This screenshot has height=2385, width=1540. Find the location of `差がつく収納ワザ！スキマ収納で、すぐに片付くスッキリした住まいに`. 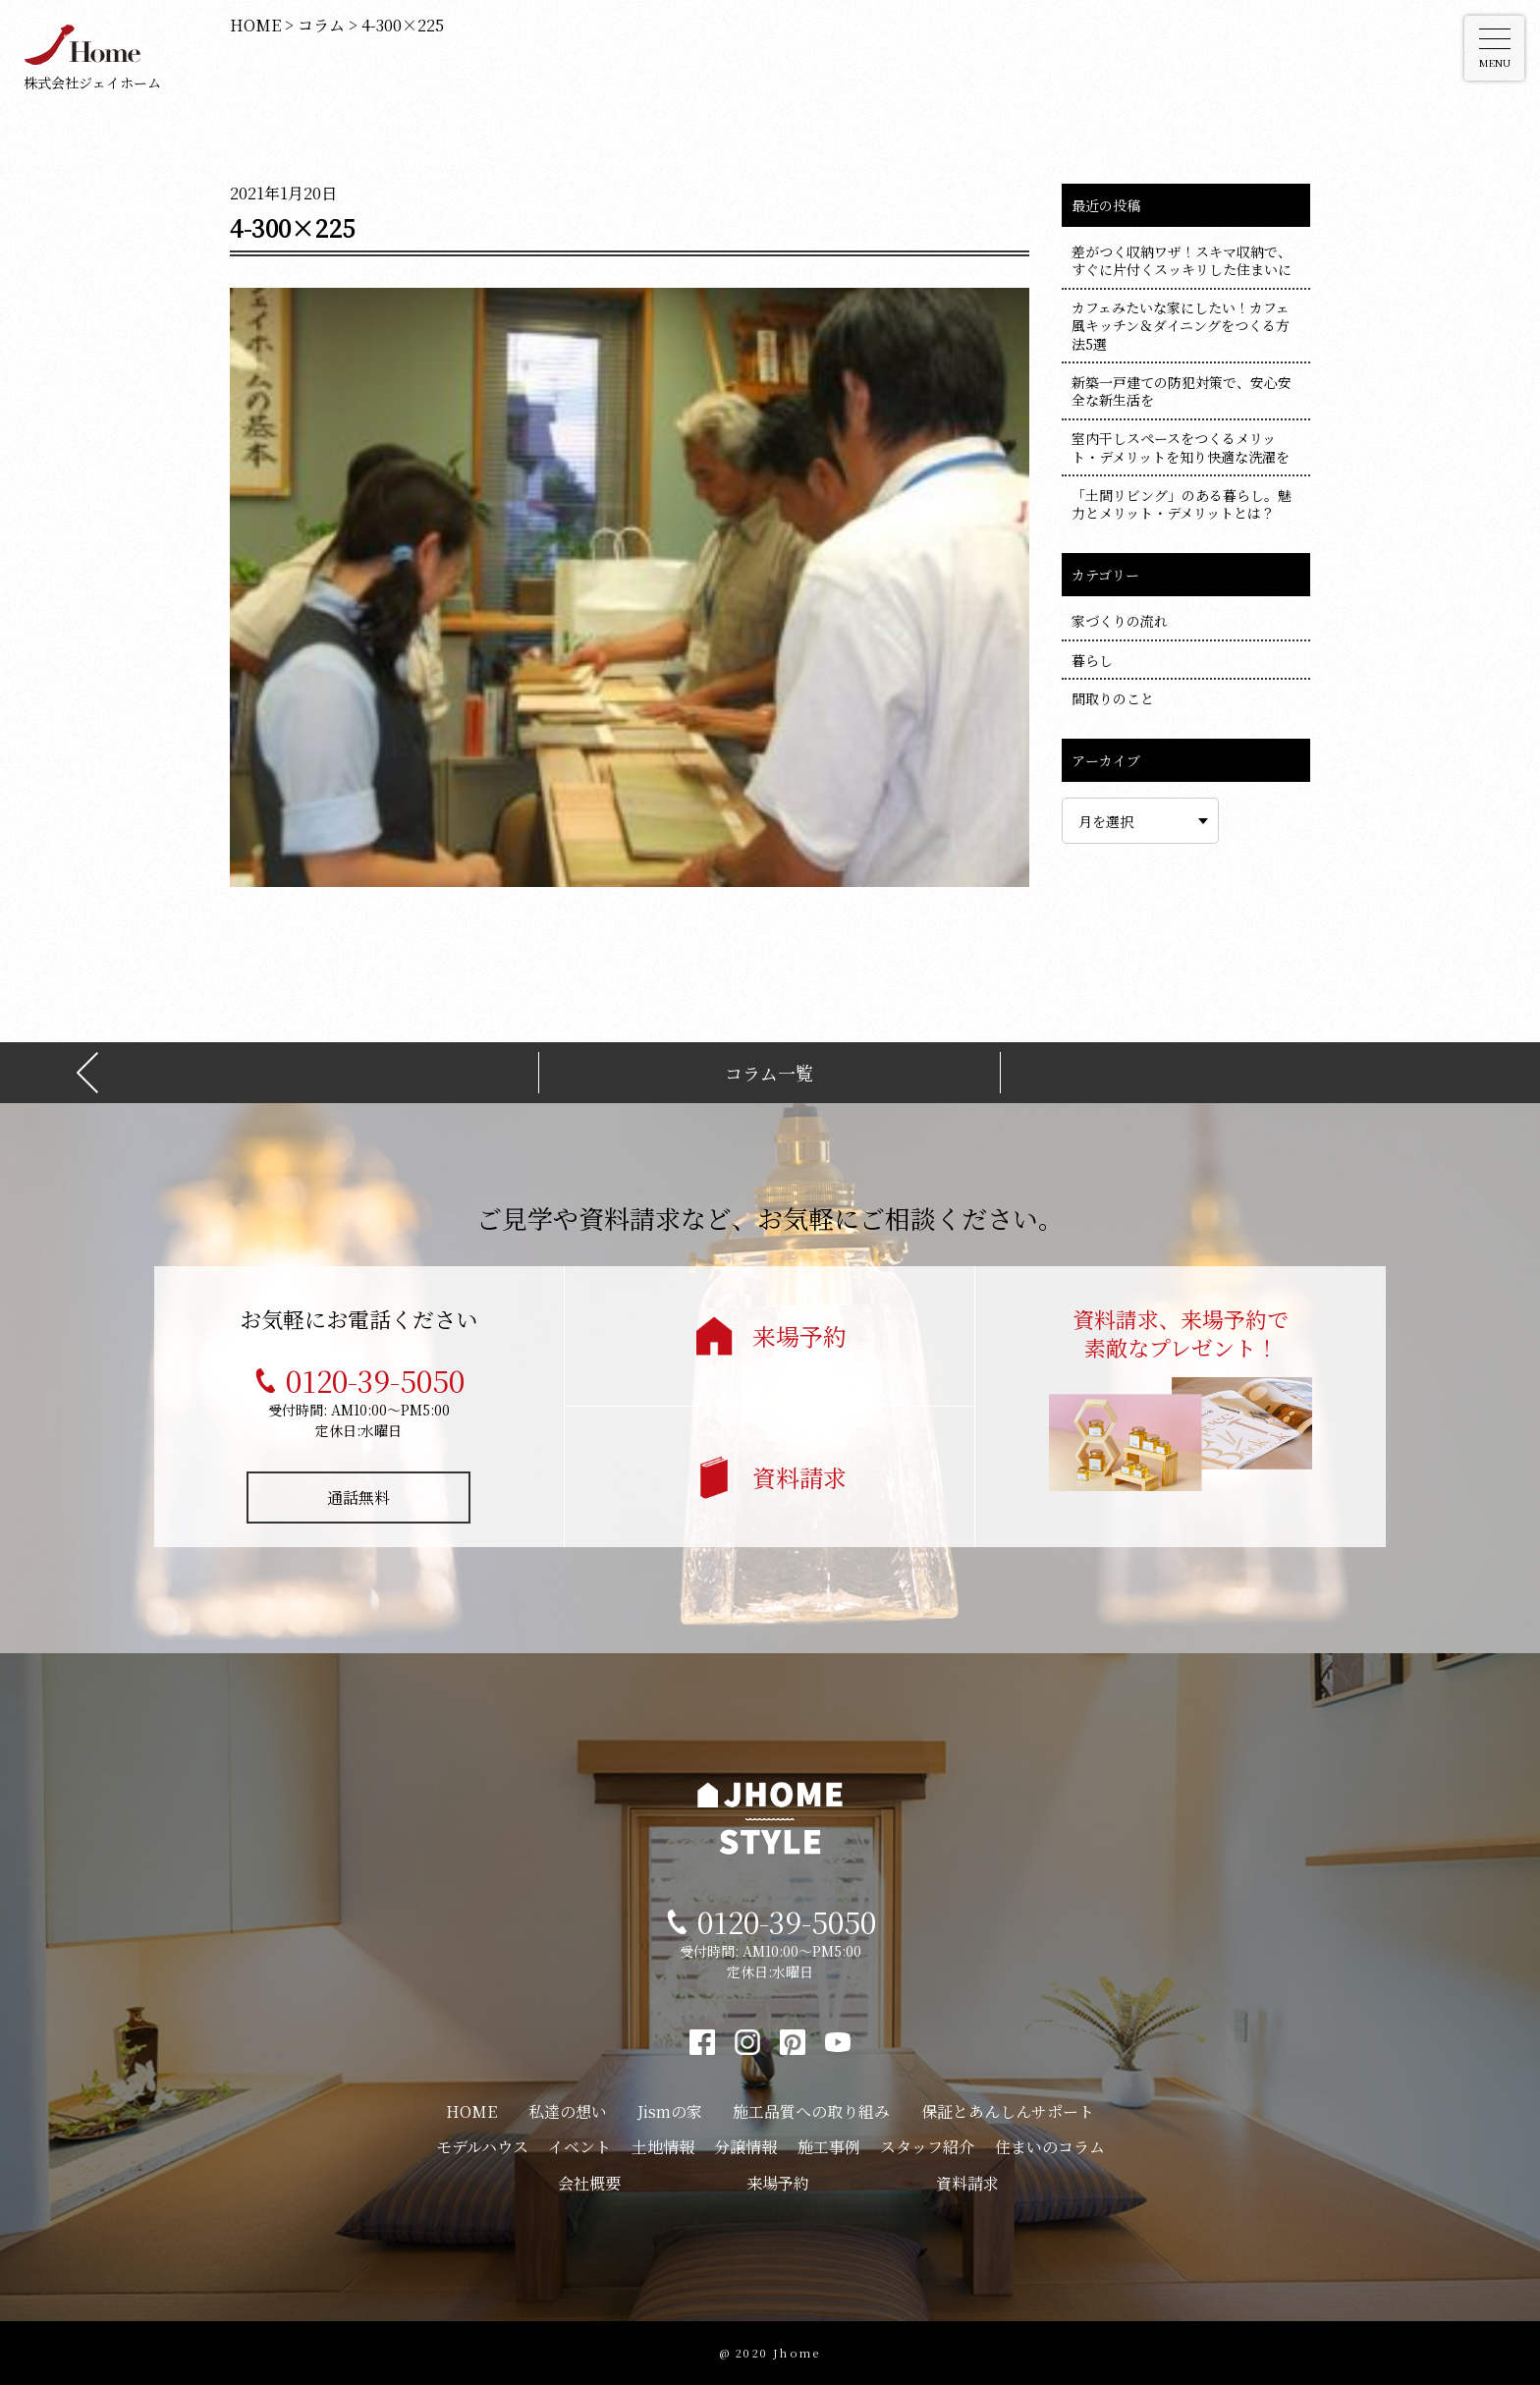

差がつく収納ワザ！スキマ収納で、すぐに片付くスッキリした住まいに is located at coordinates (1182, 260).